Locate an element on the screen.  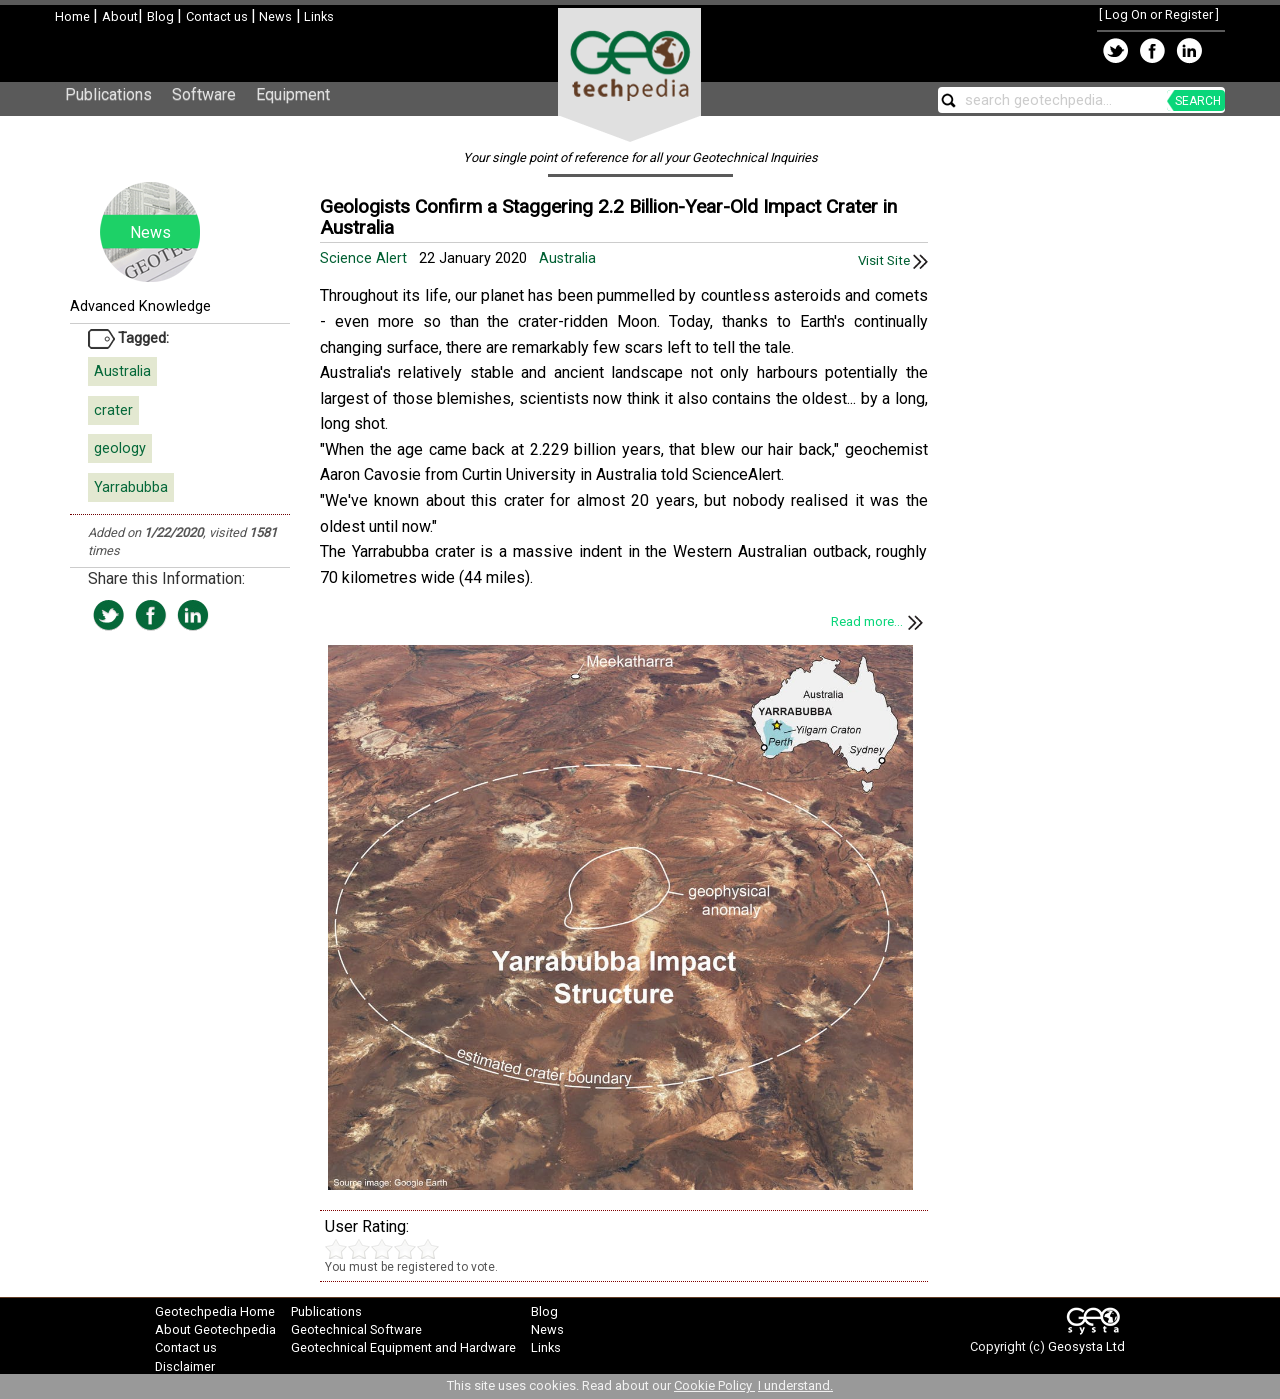
Contact us is located at coordinates (218, 16).